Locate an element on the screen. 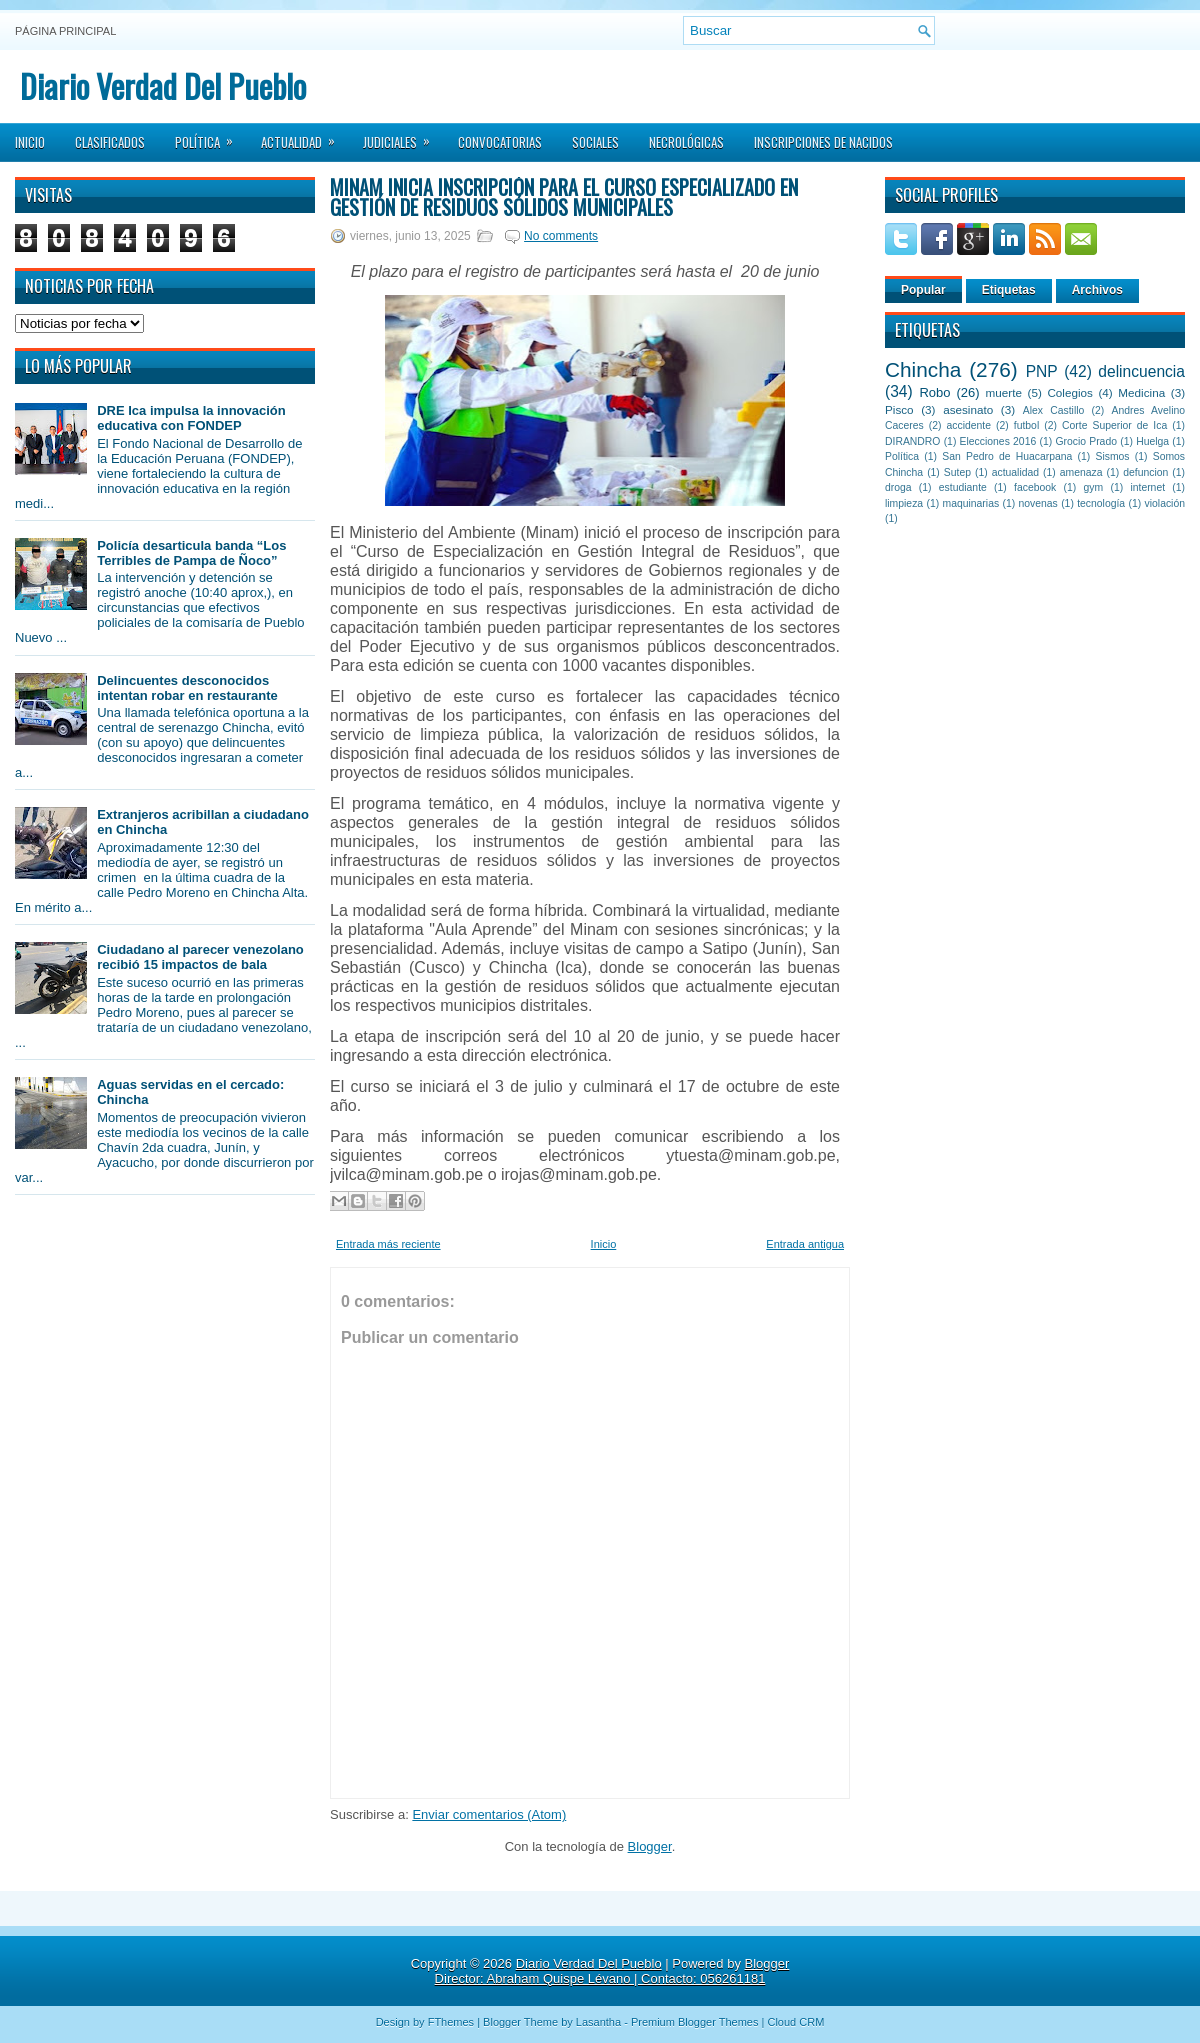 The width and height of the screenshot is (1200, 2043). violación is located at coordinates (1165, 503).